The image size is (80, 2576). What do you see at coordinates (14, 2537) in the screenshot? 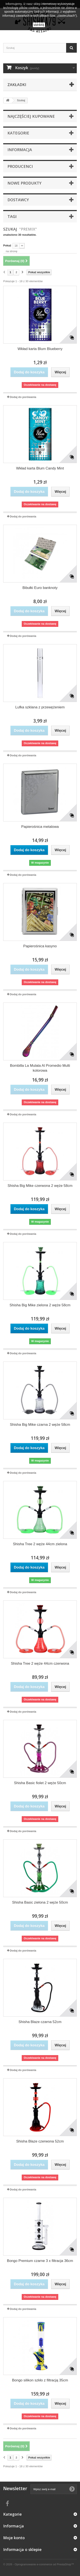
I see `Moje konto` at bounding box center [14, 2537].